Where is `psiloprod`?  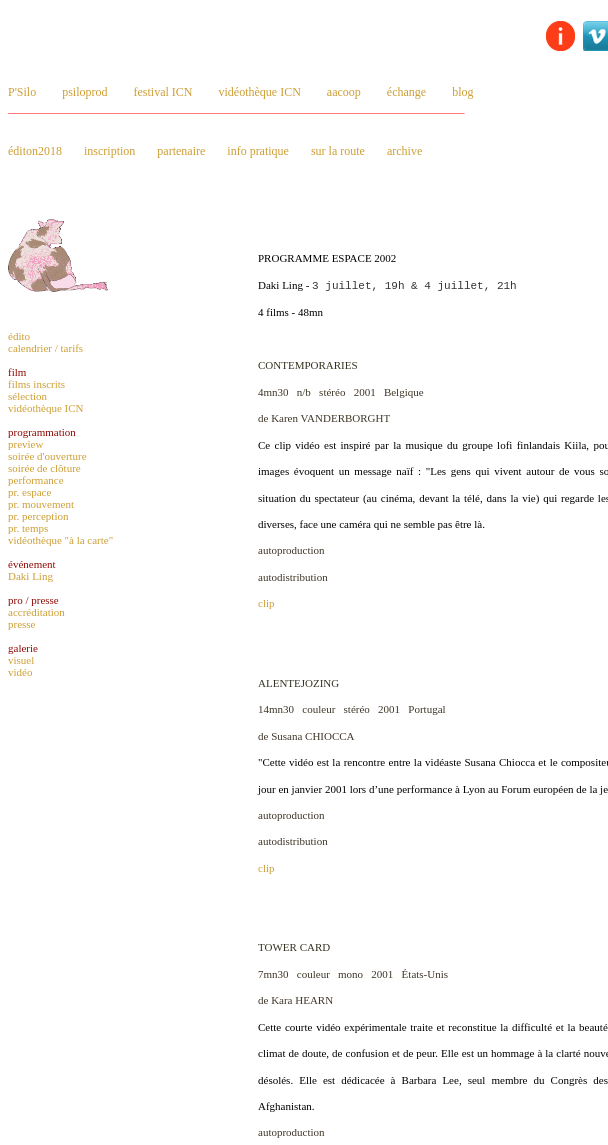 psiloprod is located at coordinates (84, 92).